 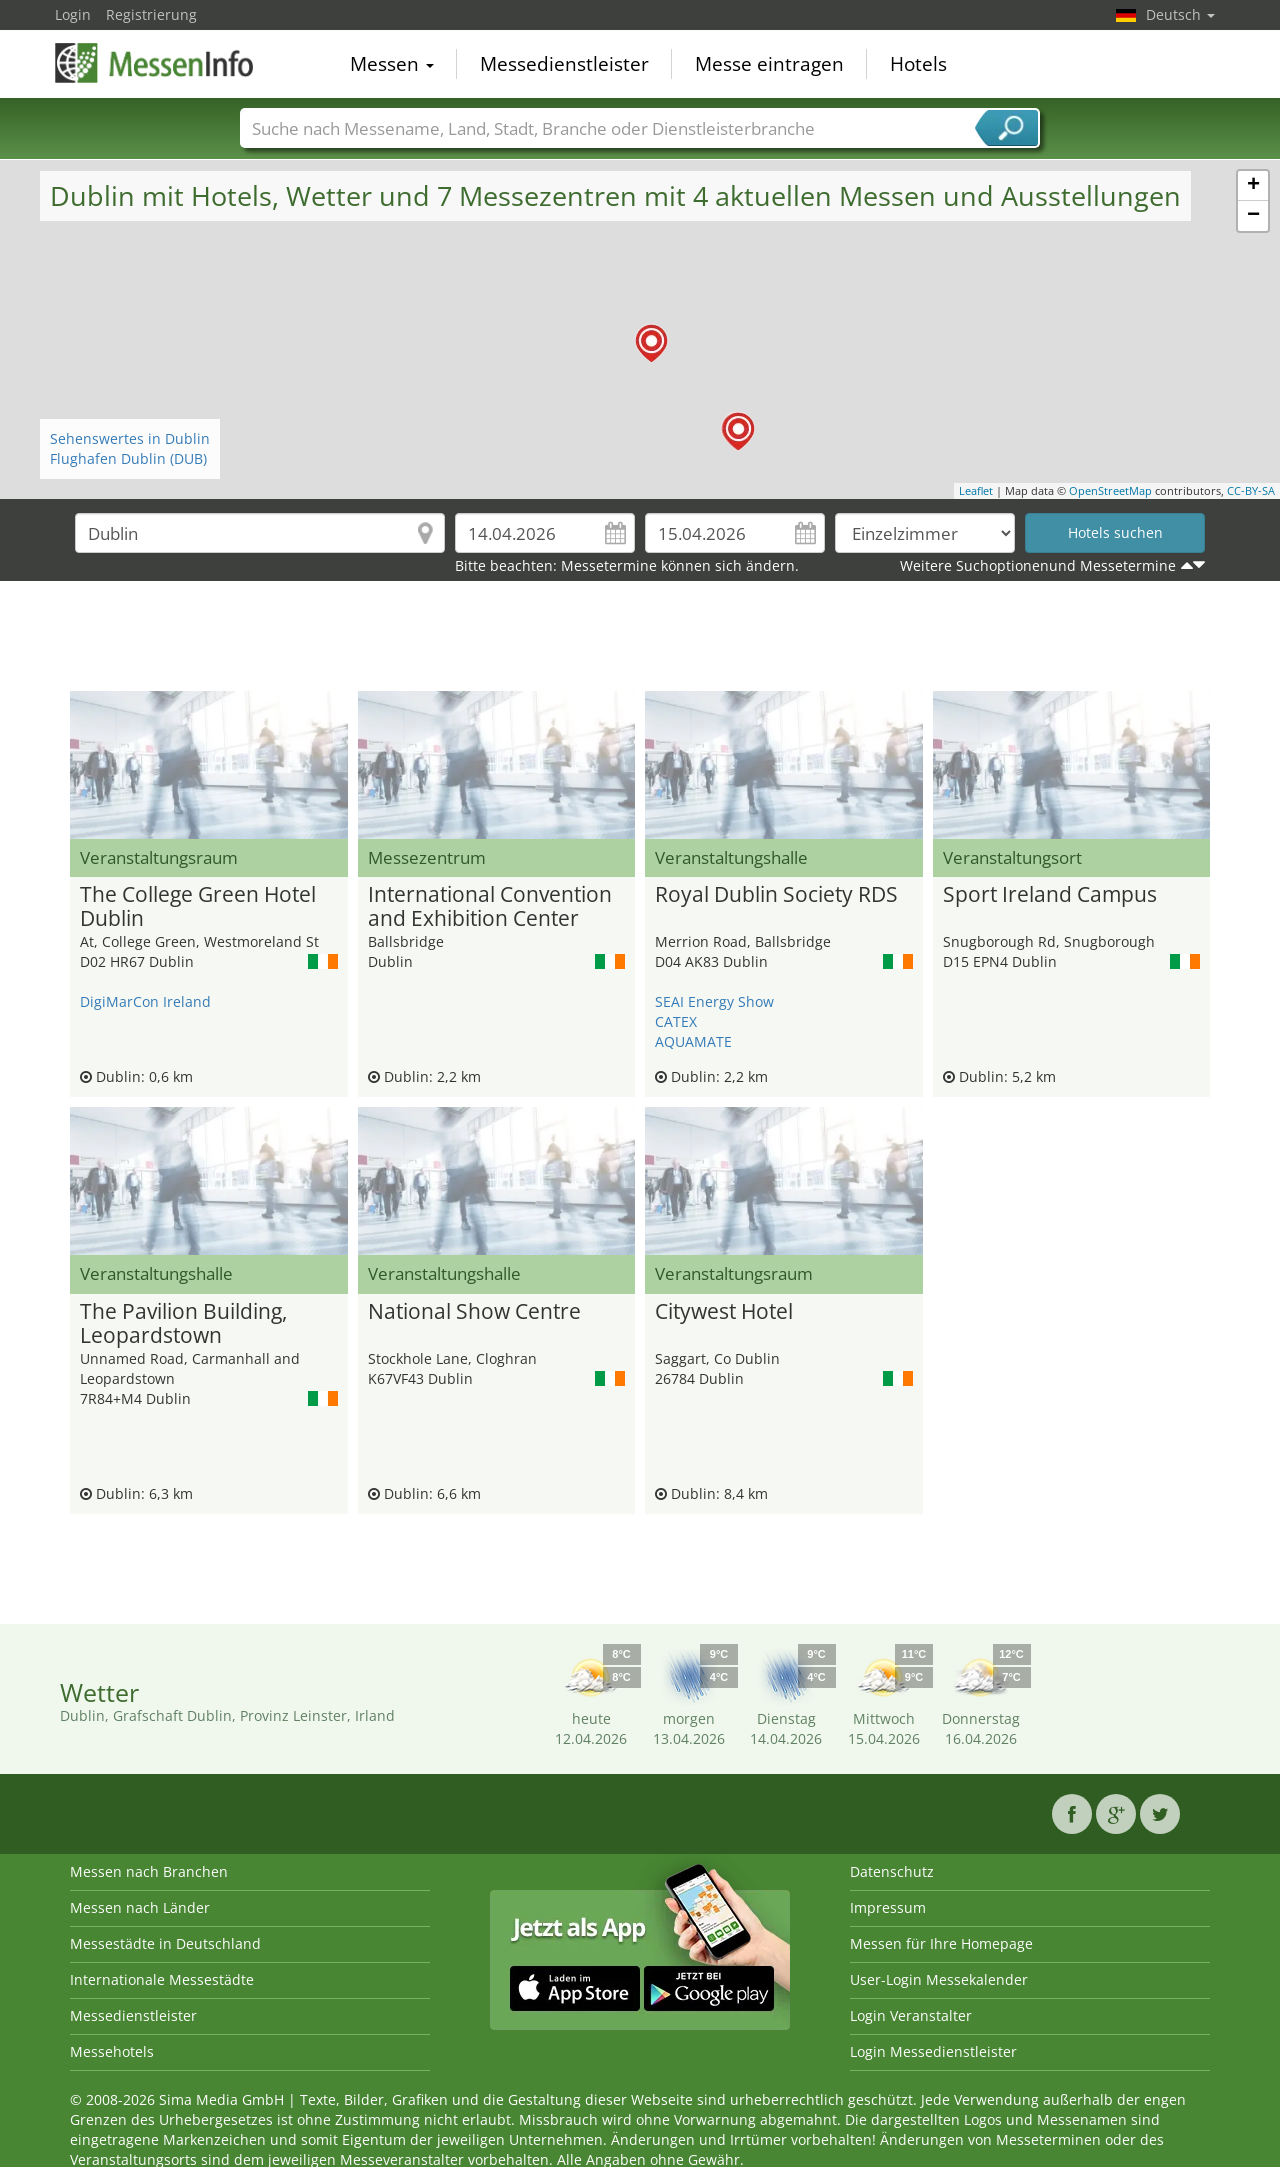 I want to click on Messe eintragen, so click(x=769, y=64).